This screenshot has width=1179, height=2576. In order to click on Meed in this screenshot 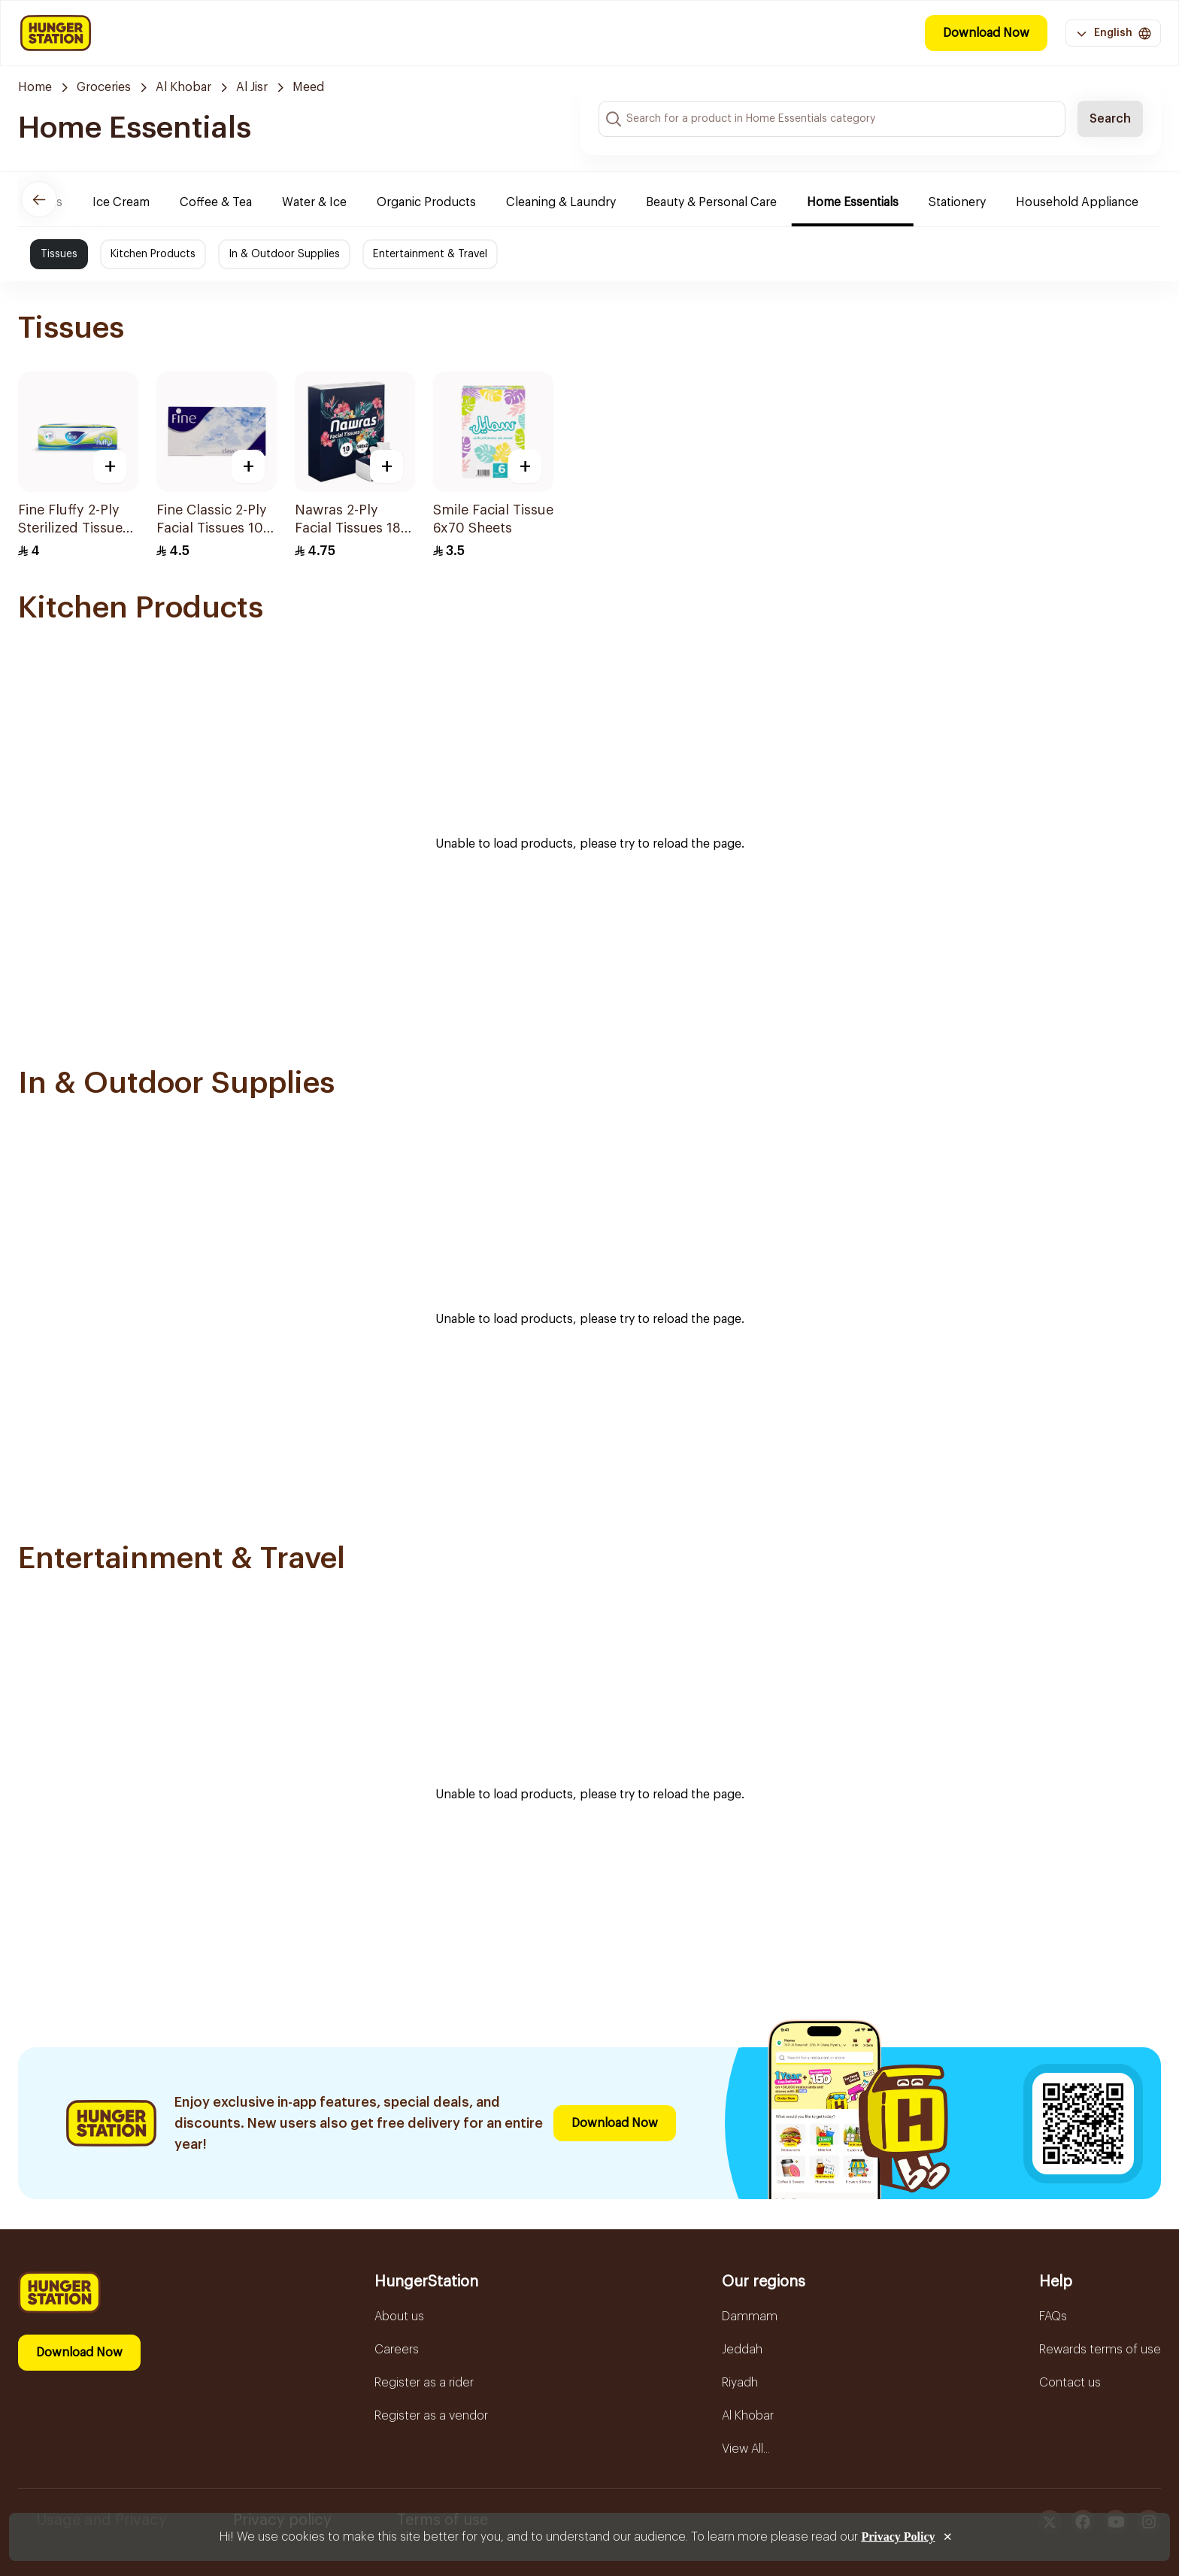, I will do `click(308, 87)`.